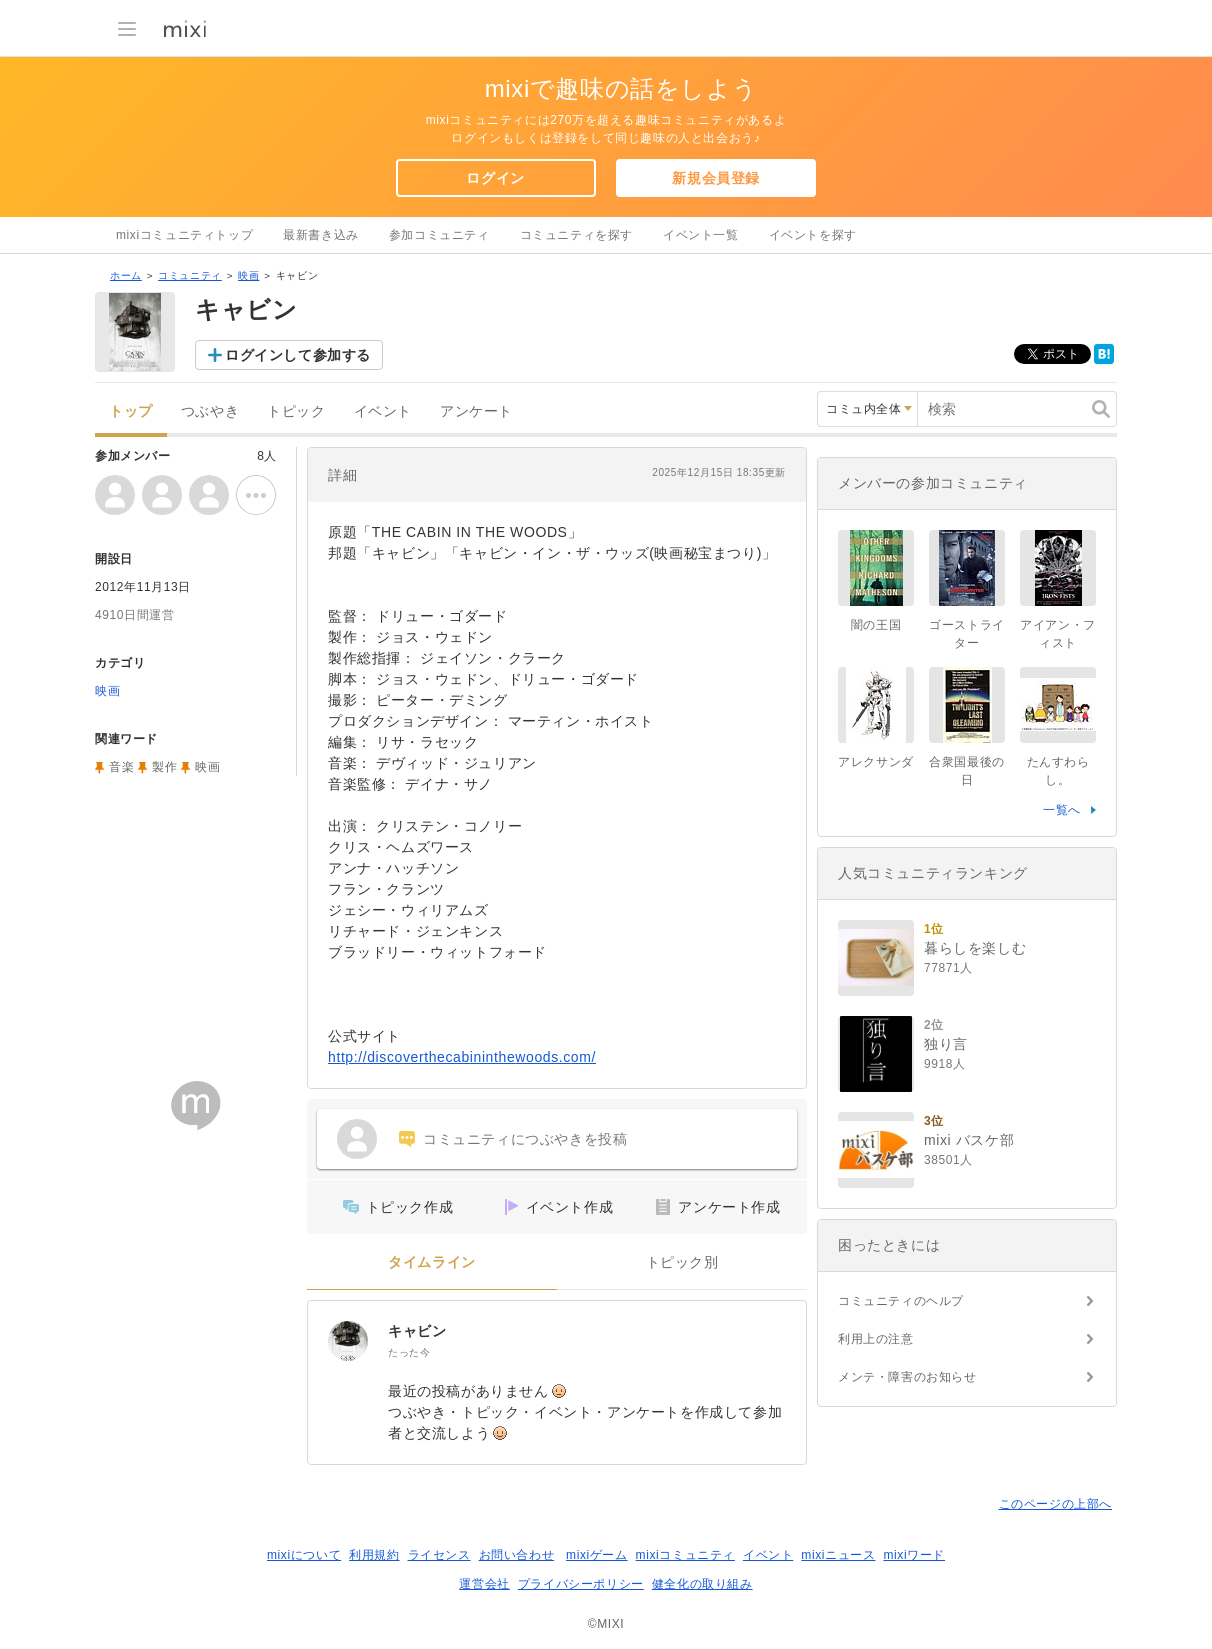  What do you see at coordinates (432, 1262) in the screenshot?
I see `タイムライン` at bounding box center [432, 1262].